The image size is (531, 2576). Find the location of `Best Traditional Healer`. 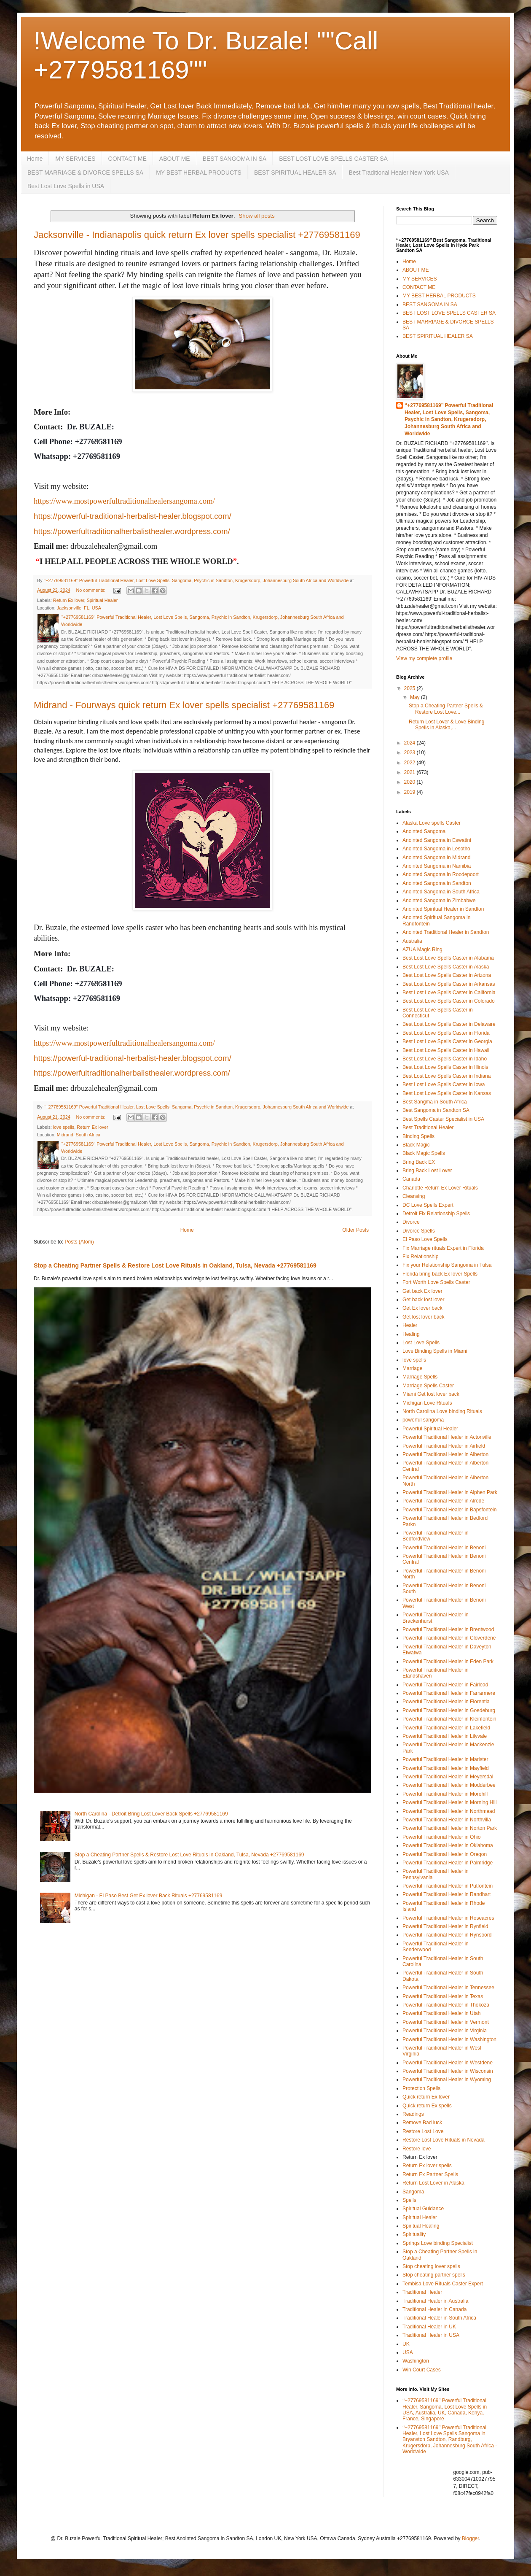

Best Traditional Healer is located at coordinates (427, 1127).